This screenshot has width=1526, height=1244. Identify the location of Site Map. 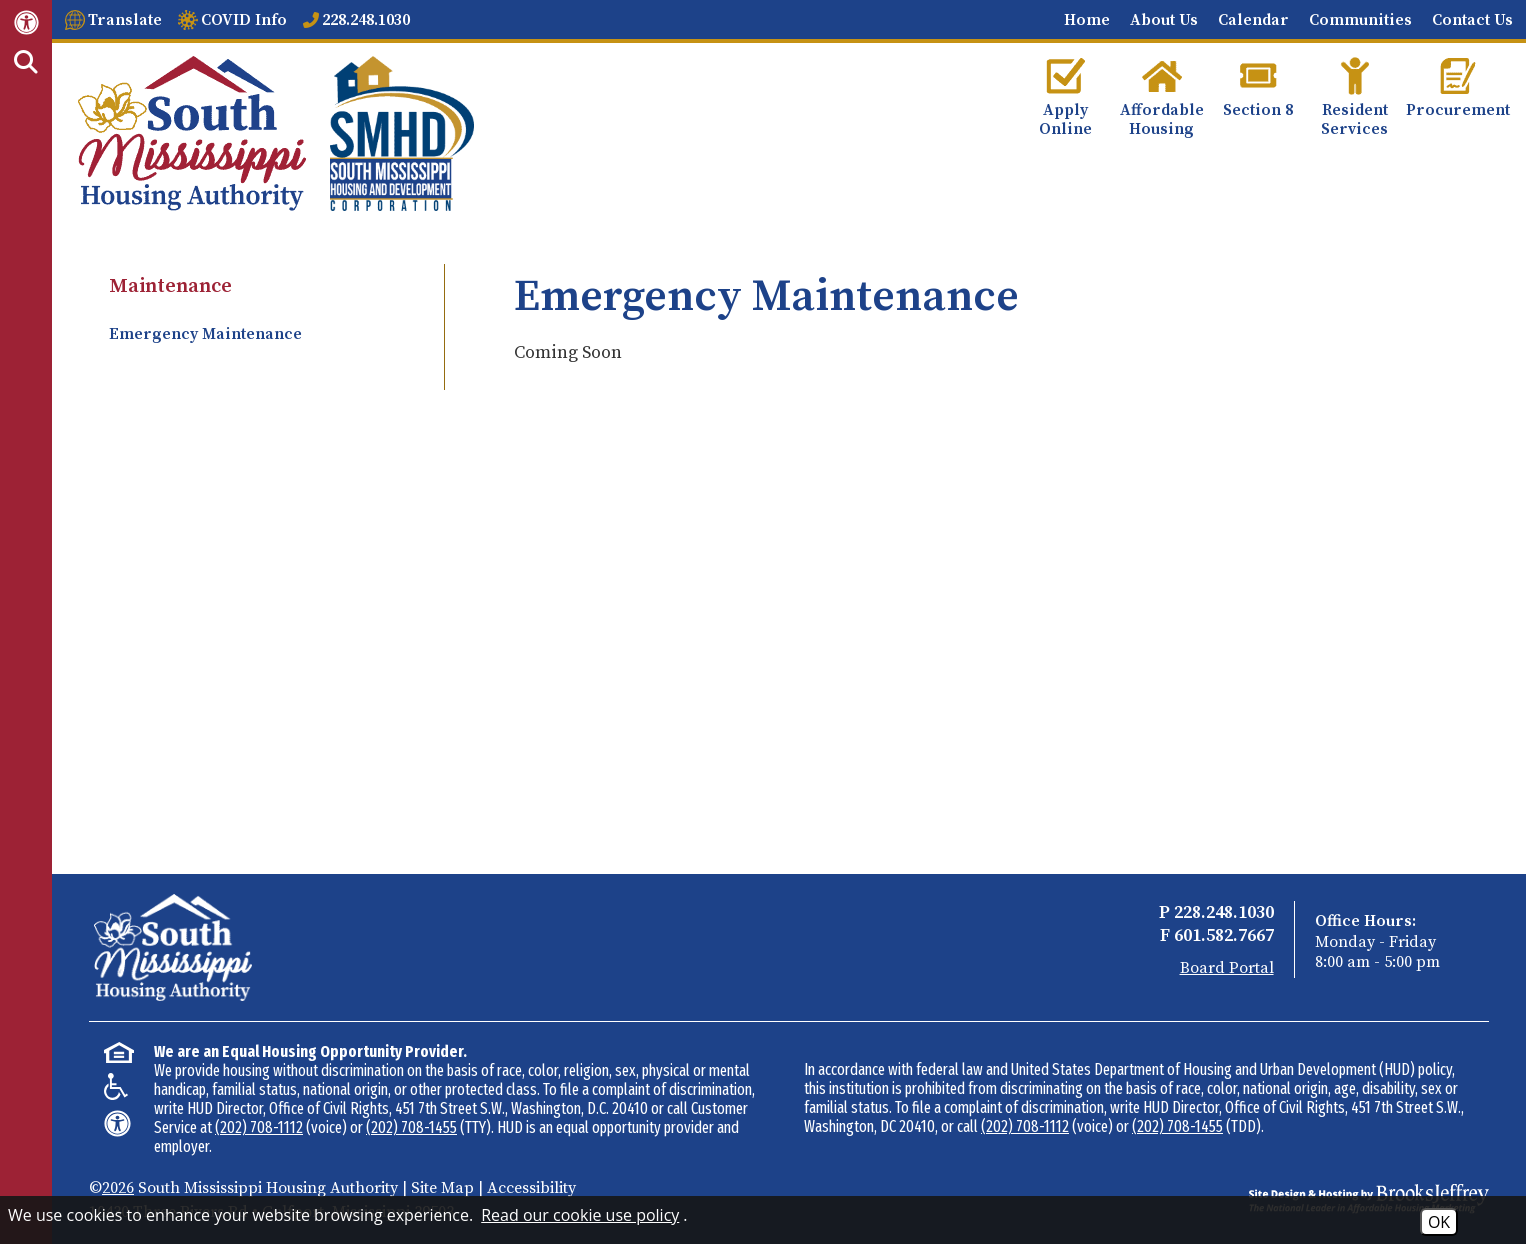
(442, 1188).